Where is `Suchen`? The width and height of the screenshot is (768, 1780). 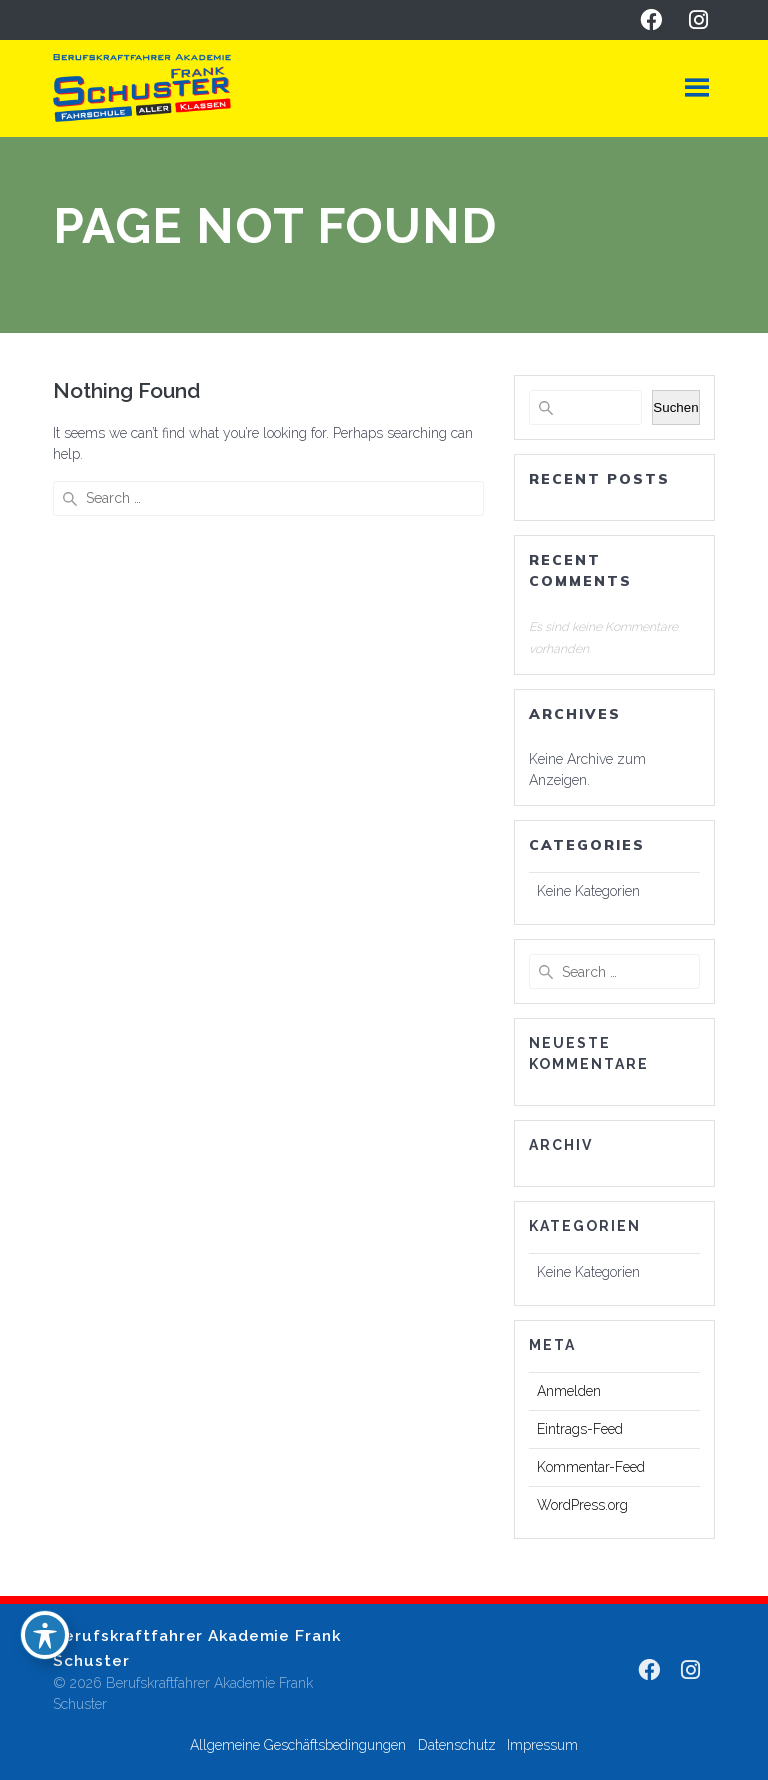
Suchen is located at coordinates (675, 407).